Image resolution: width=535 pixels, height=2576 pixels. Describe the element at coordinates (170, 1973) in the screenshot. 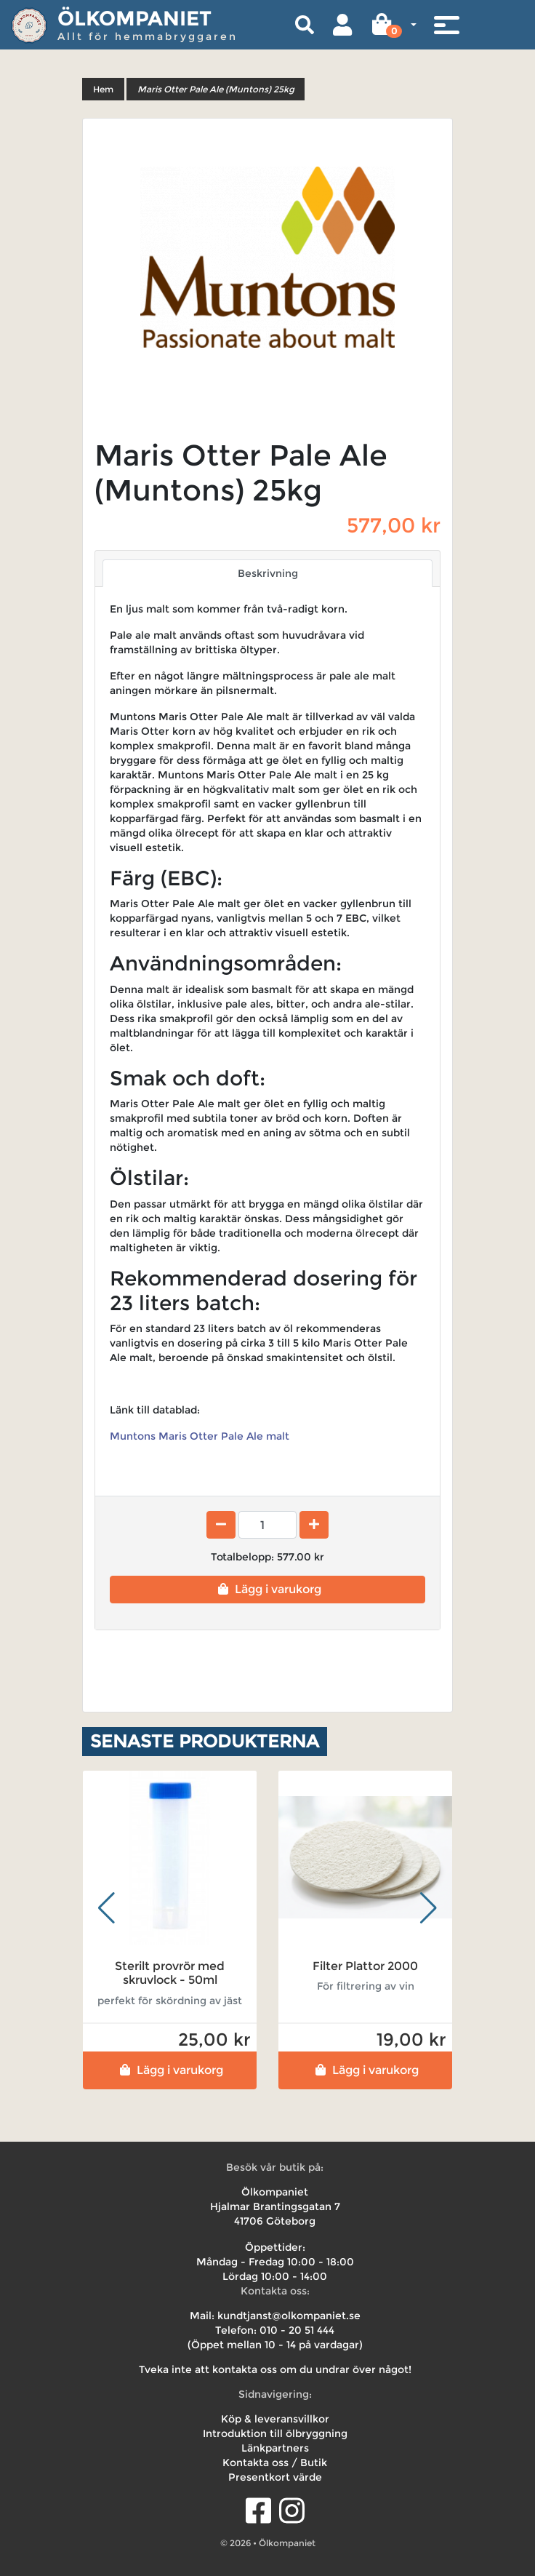

I see `Sterilt provrör med skruvlock - 50ml` at that location.